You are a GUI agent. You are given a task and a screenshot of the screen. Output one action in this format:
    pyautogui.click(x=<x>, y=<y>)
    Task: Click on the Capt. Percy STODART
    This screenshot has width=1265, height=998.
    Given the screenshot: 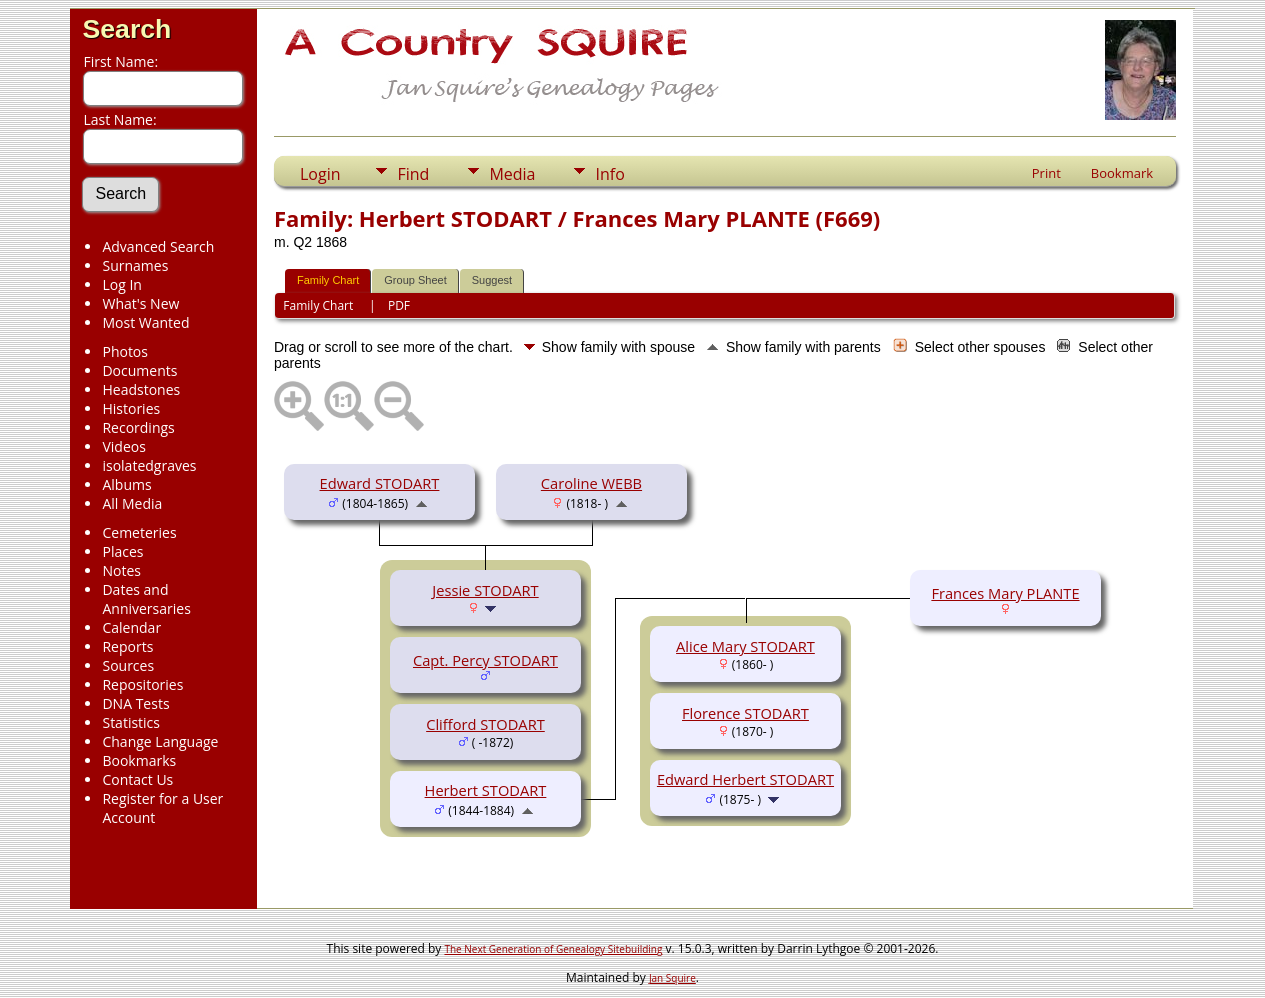 What is the action you would take?
    pyautogui.click(x=485, y=660)
    